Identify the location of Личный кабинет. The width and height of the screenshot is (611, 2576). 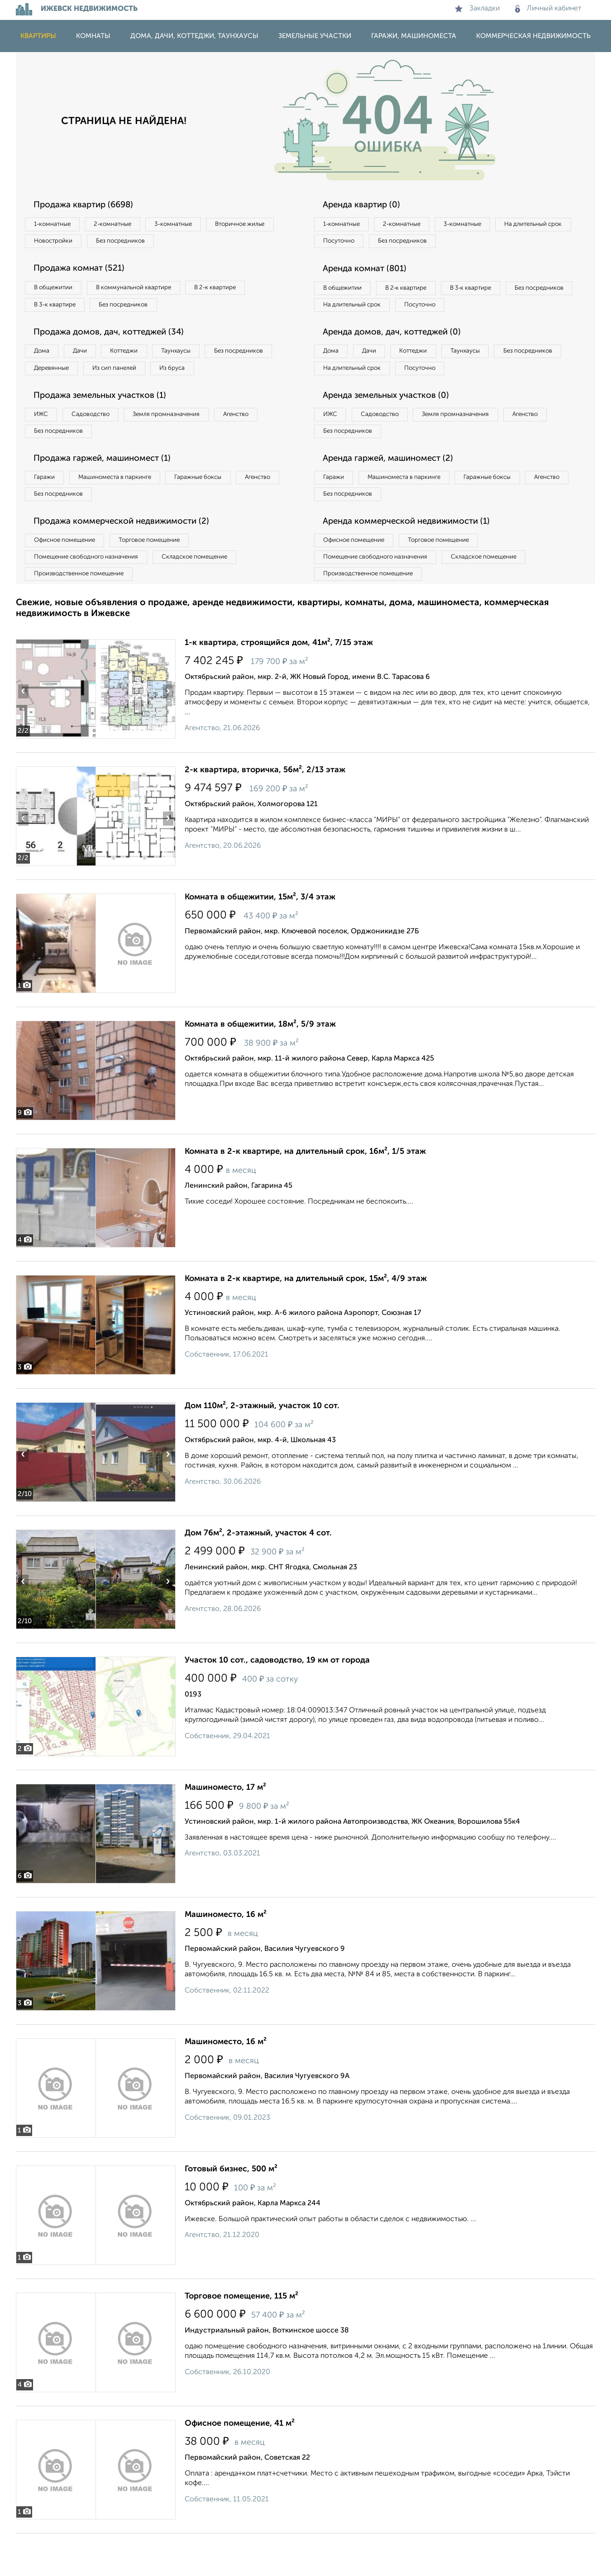
(548, 8).